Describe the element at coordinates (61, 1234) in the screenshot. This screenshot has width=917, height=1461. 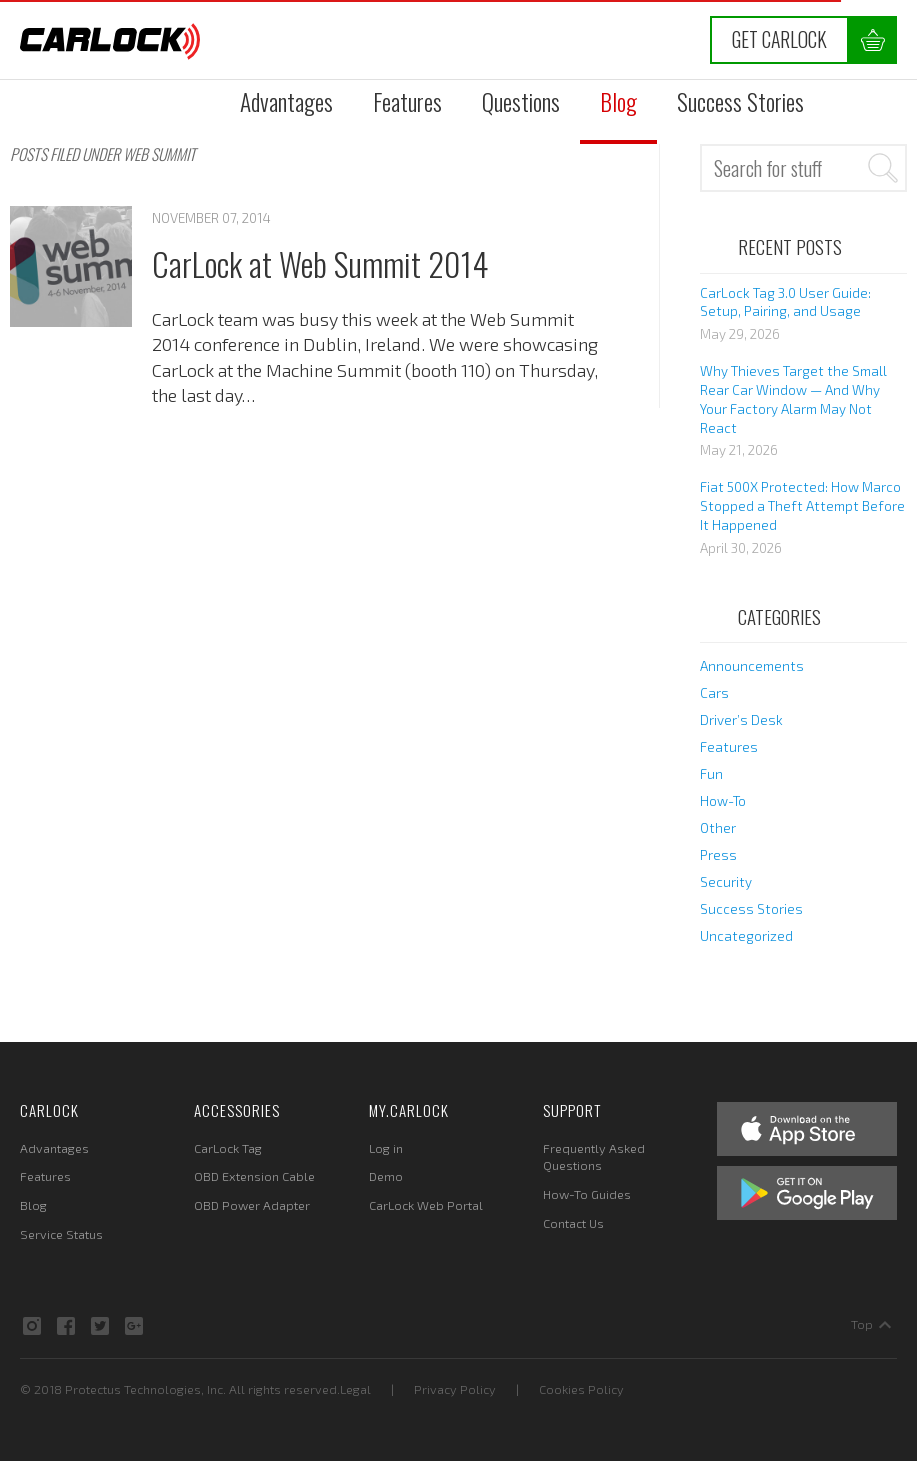
I see `Service Status` at that location.